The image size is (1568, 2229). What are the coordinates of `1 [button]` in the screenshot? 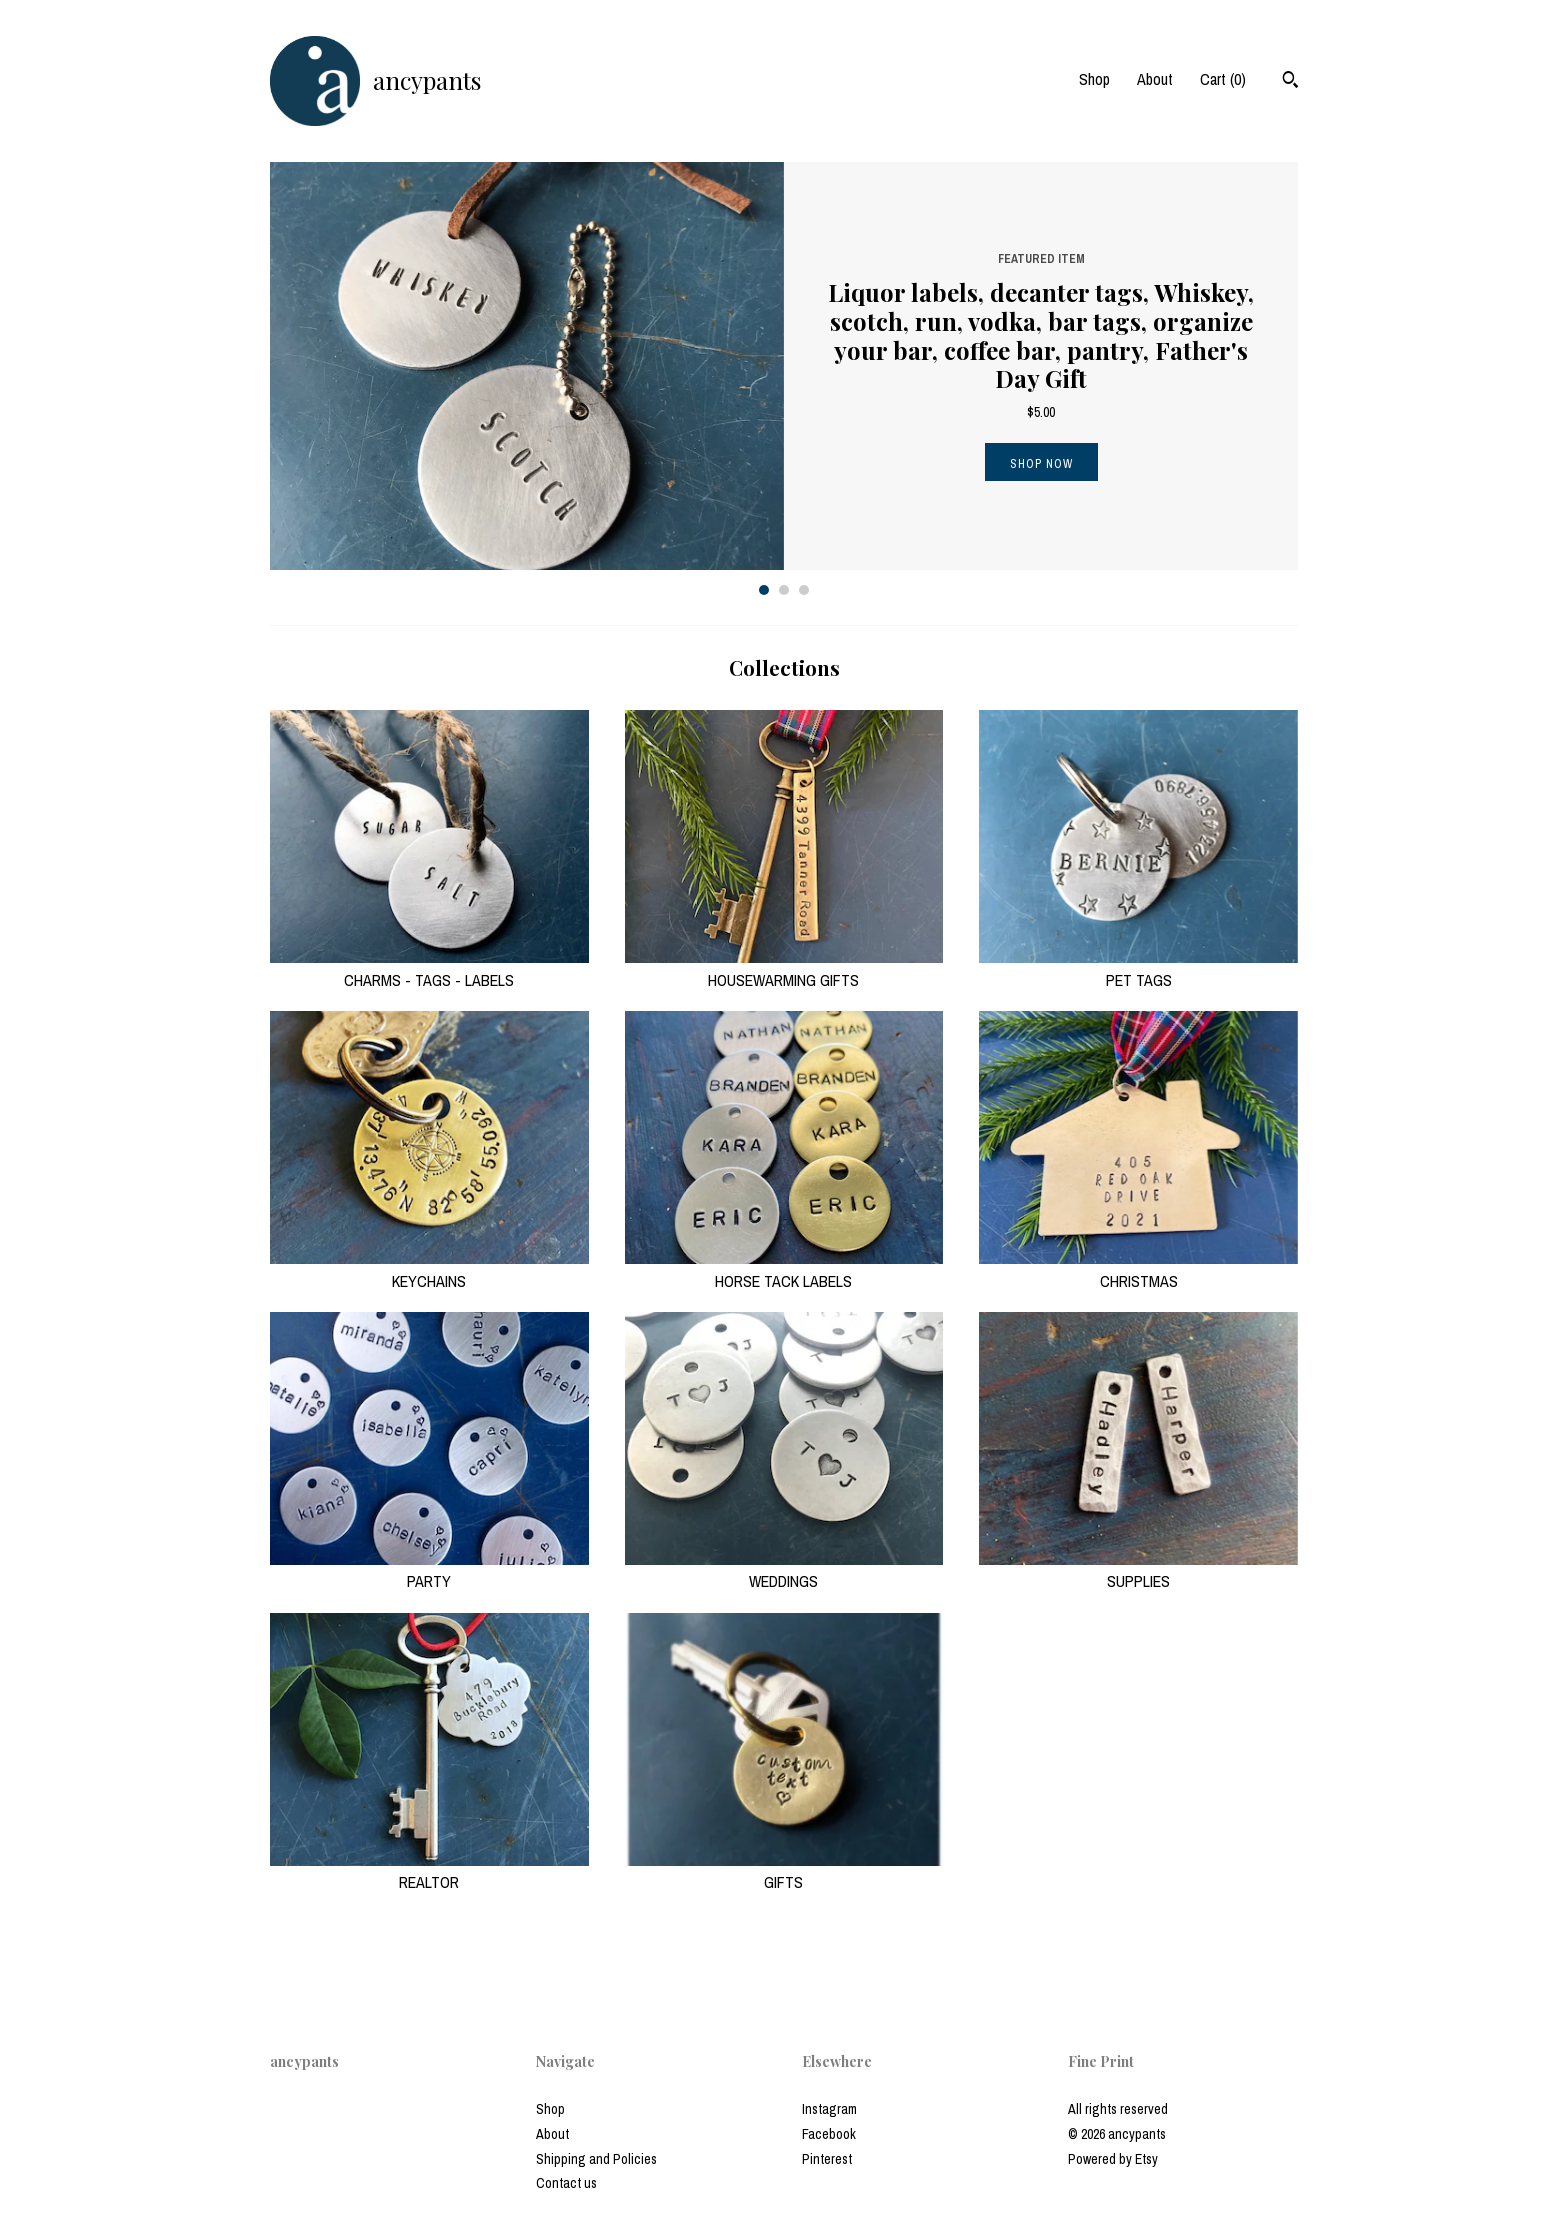 It's located at (764, 590).